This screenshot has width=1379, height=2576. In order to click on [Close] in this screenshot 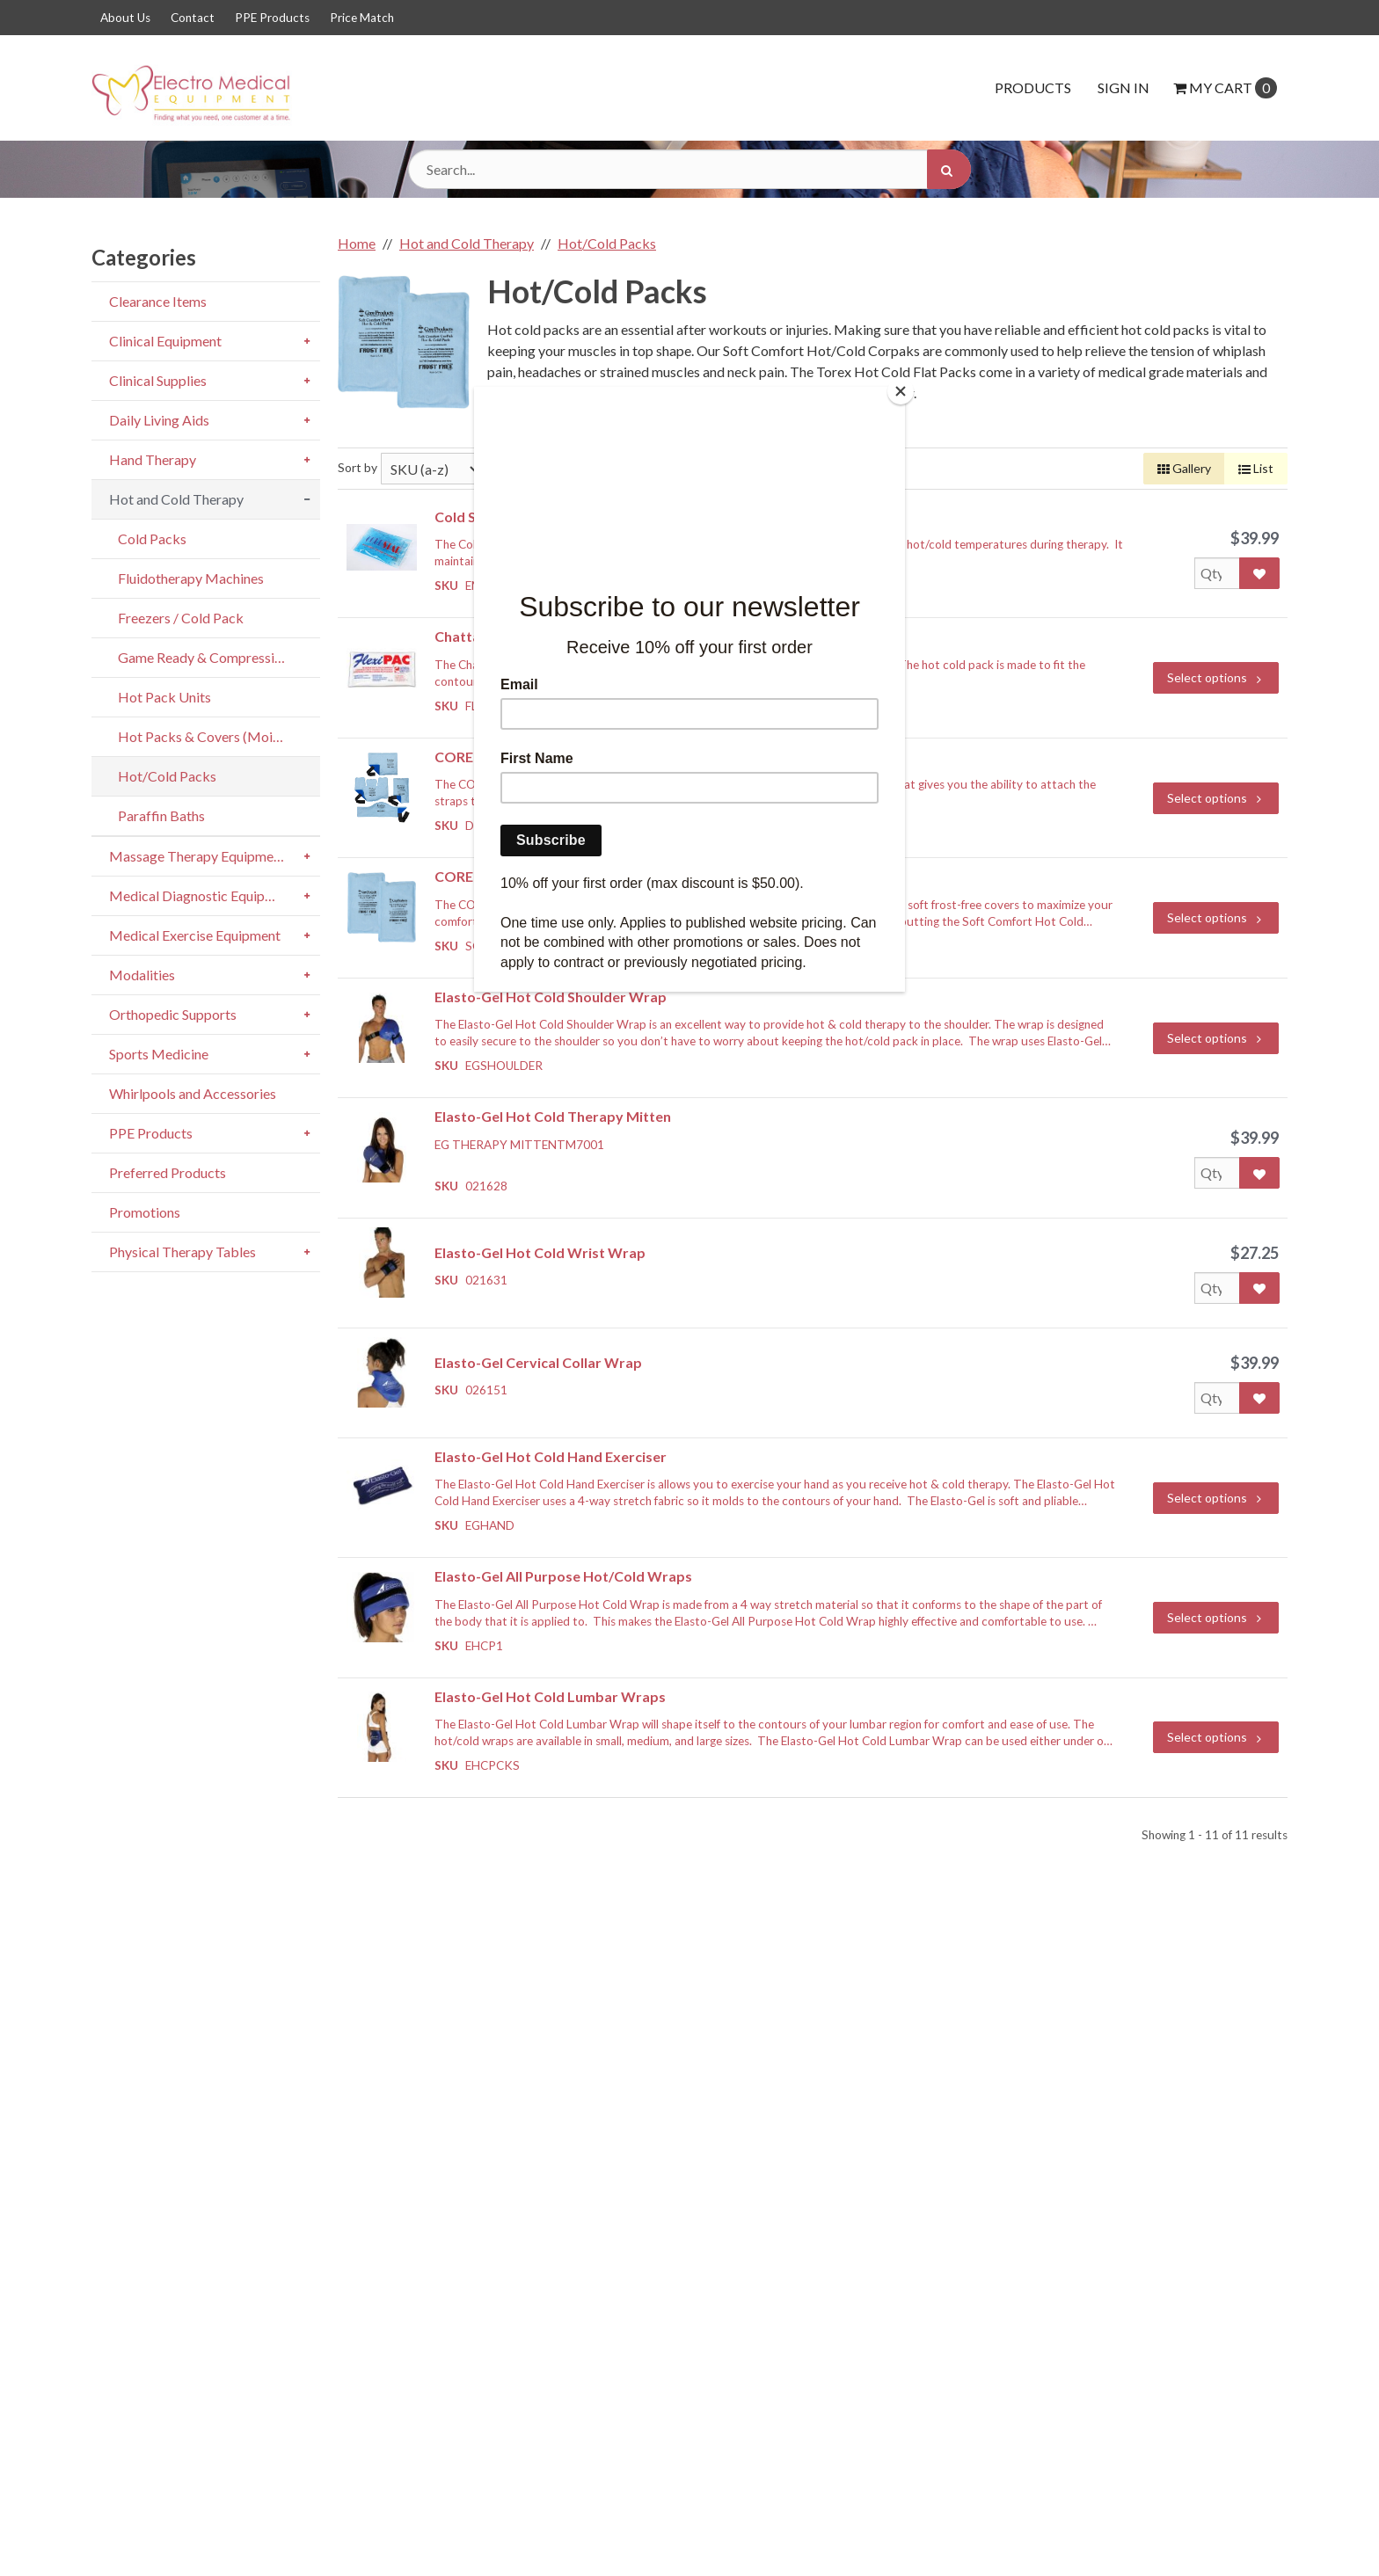, I will do `click(900, 391)`.